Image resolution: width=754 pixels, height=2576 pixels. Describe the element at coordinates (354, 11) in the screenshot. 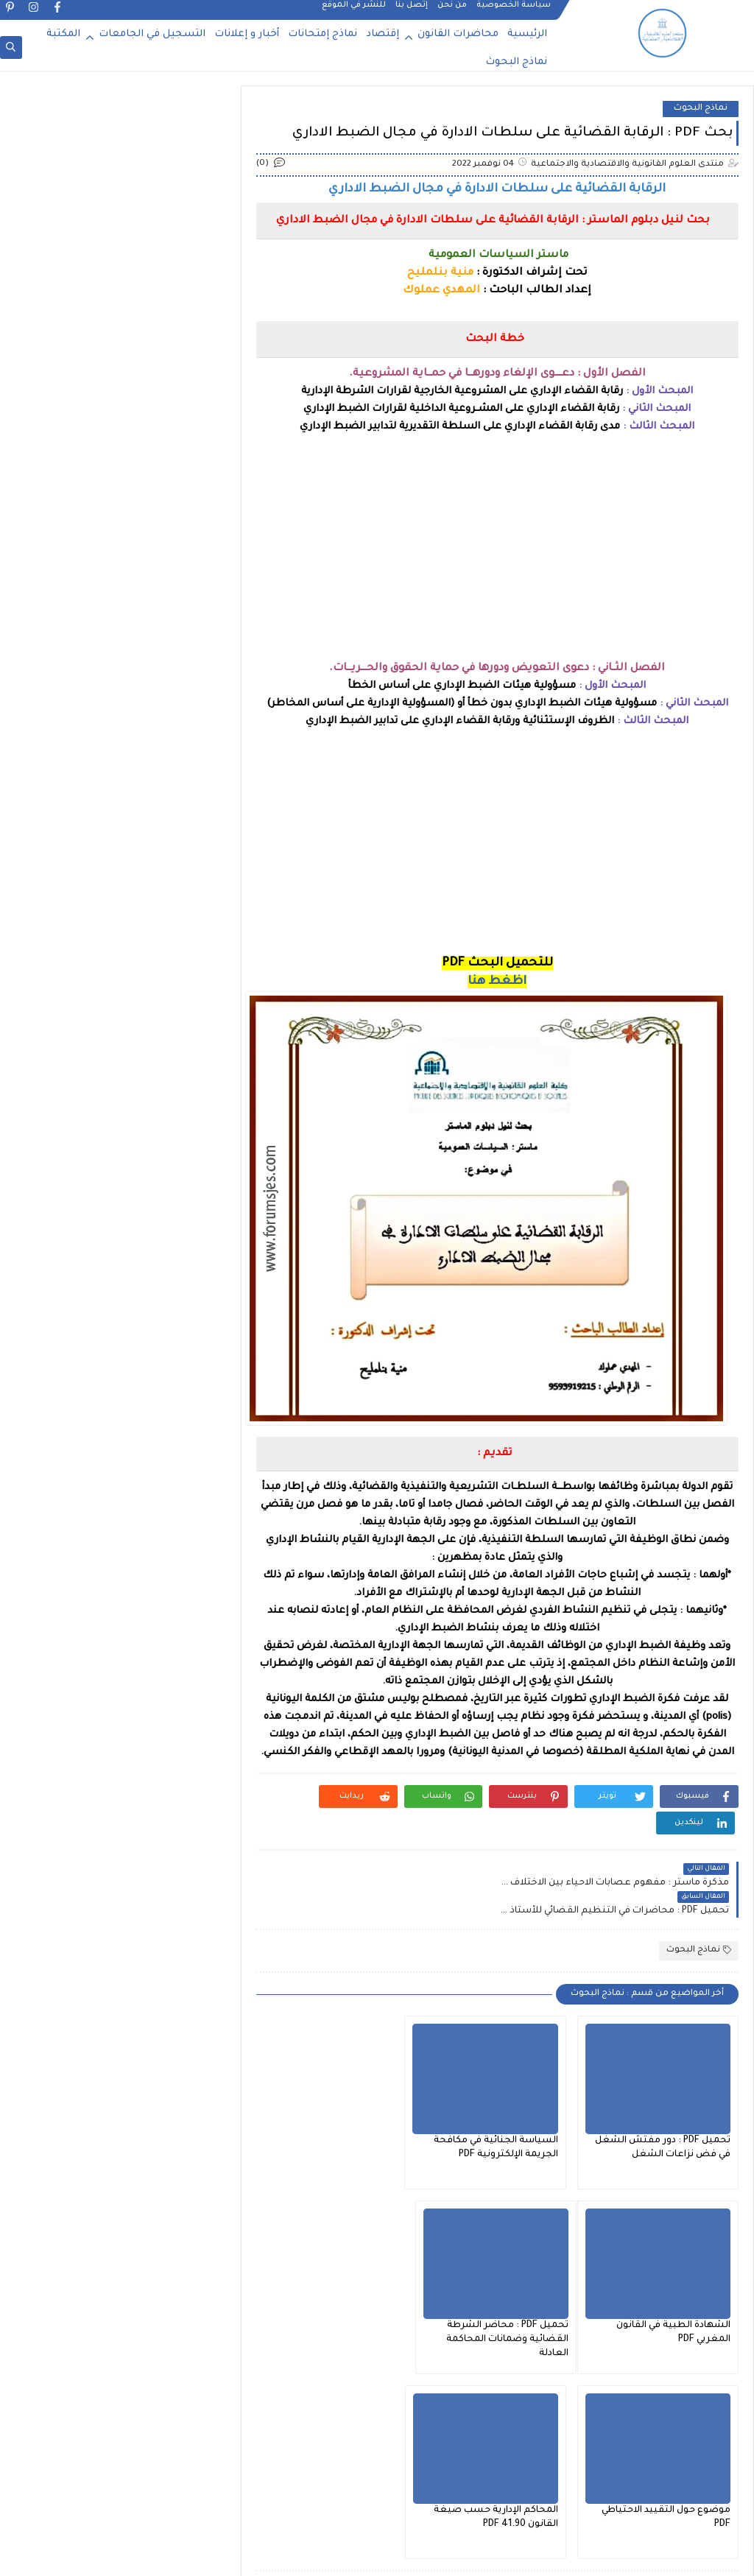

I see `للنشر في الموقع` at that location.